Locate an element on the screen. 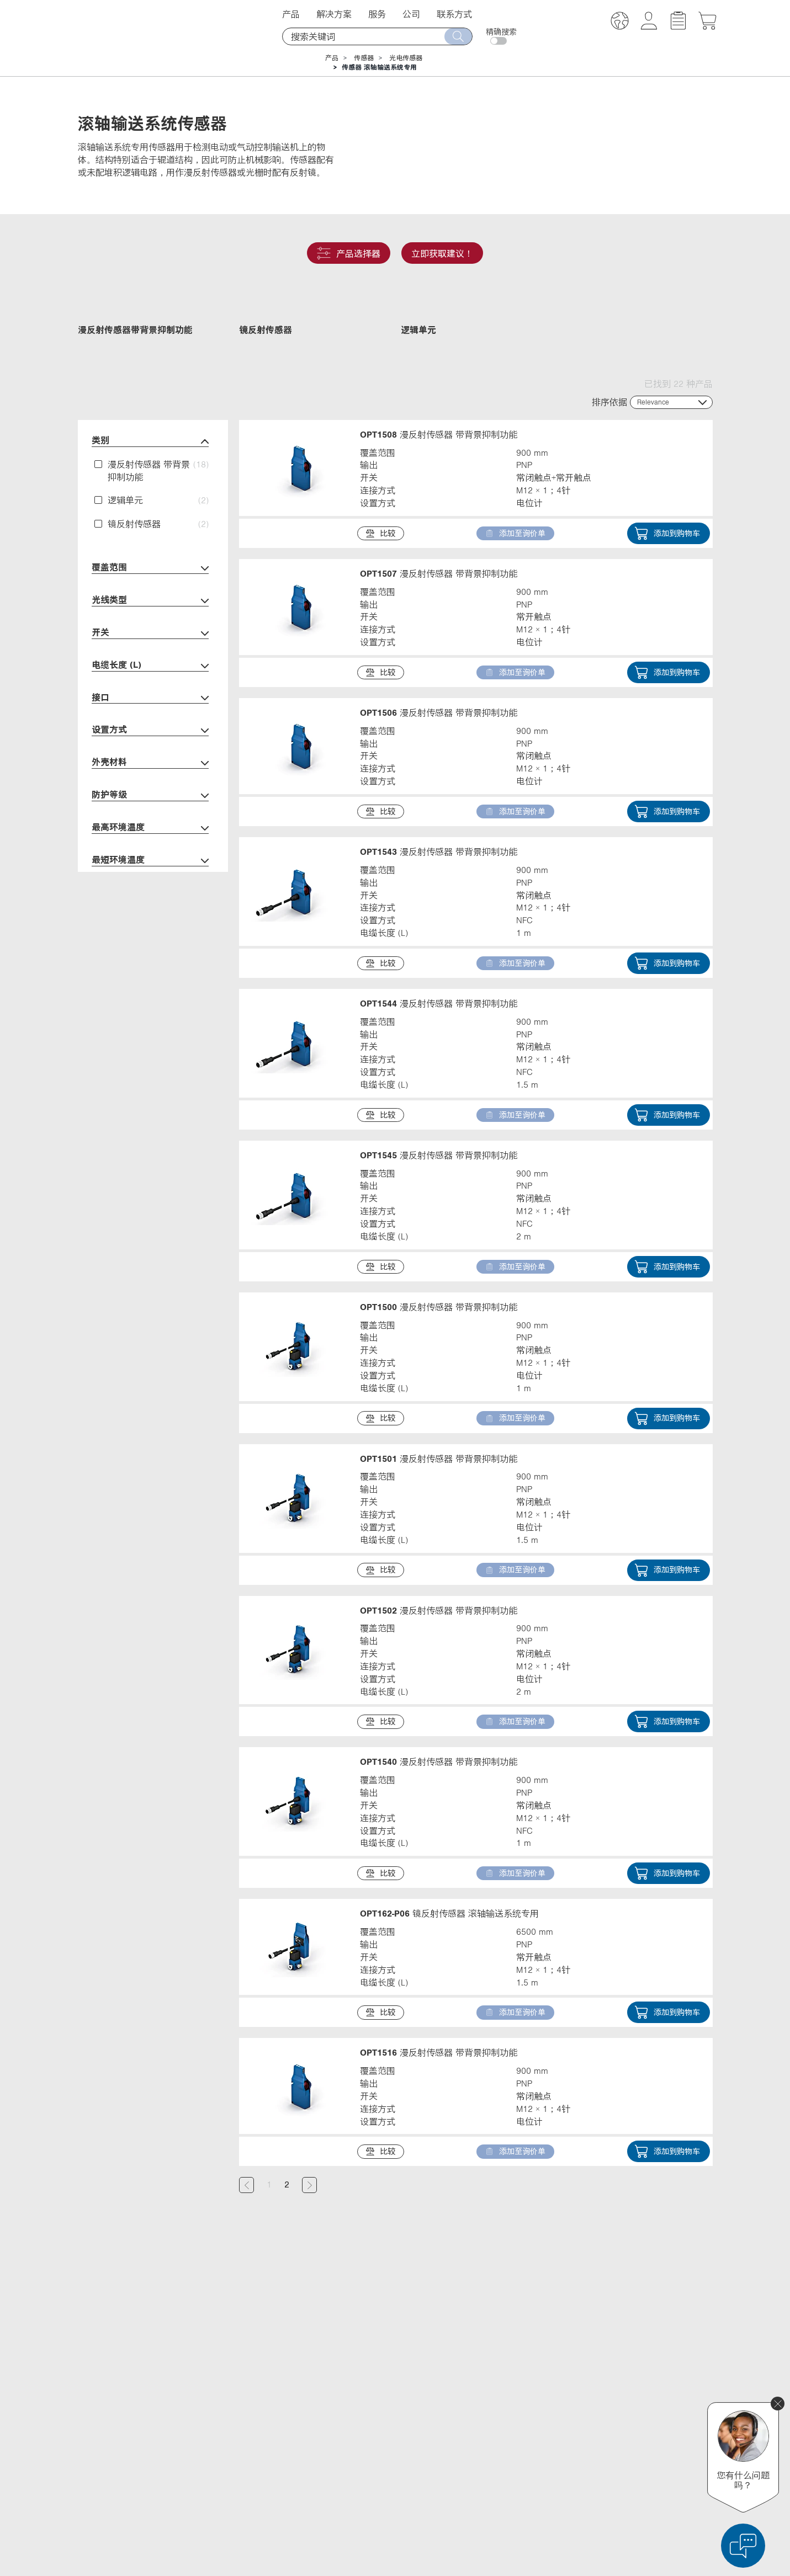 The image size is (790, 2576). 光线类型 is located at coordinates (150, 673).